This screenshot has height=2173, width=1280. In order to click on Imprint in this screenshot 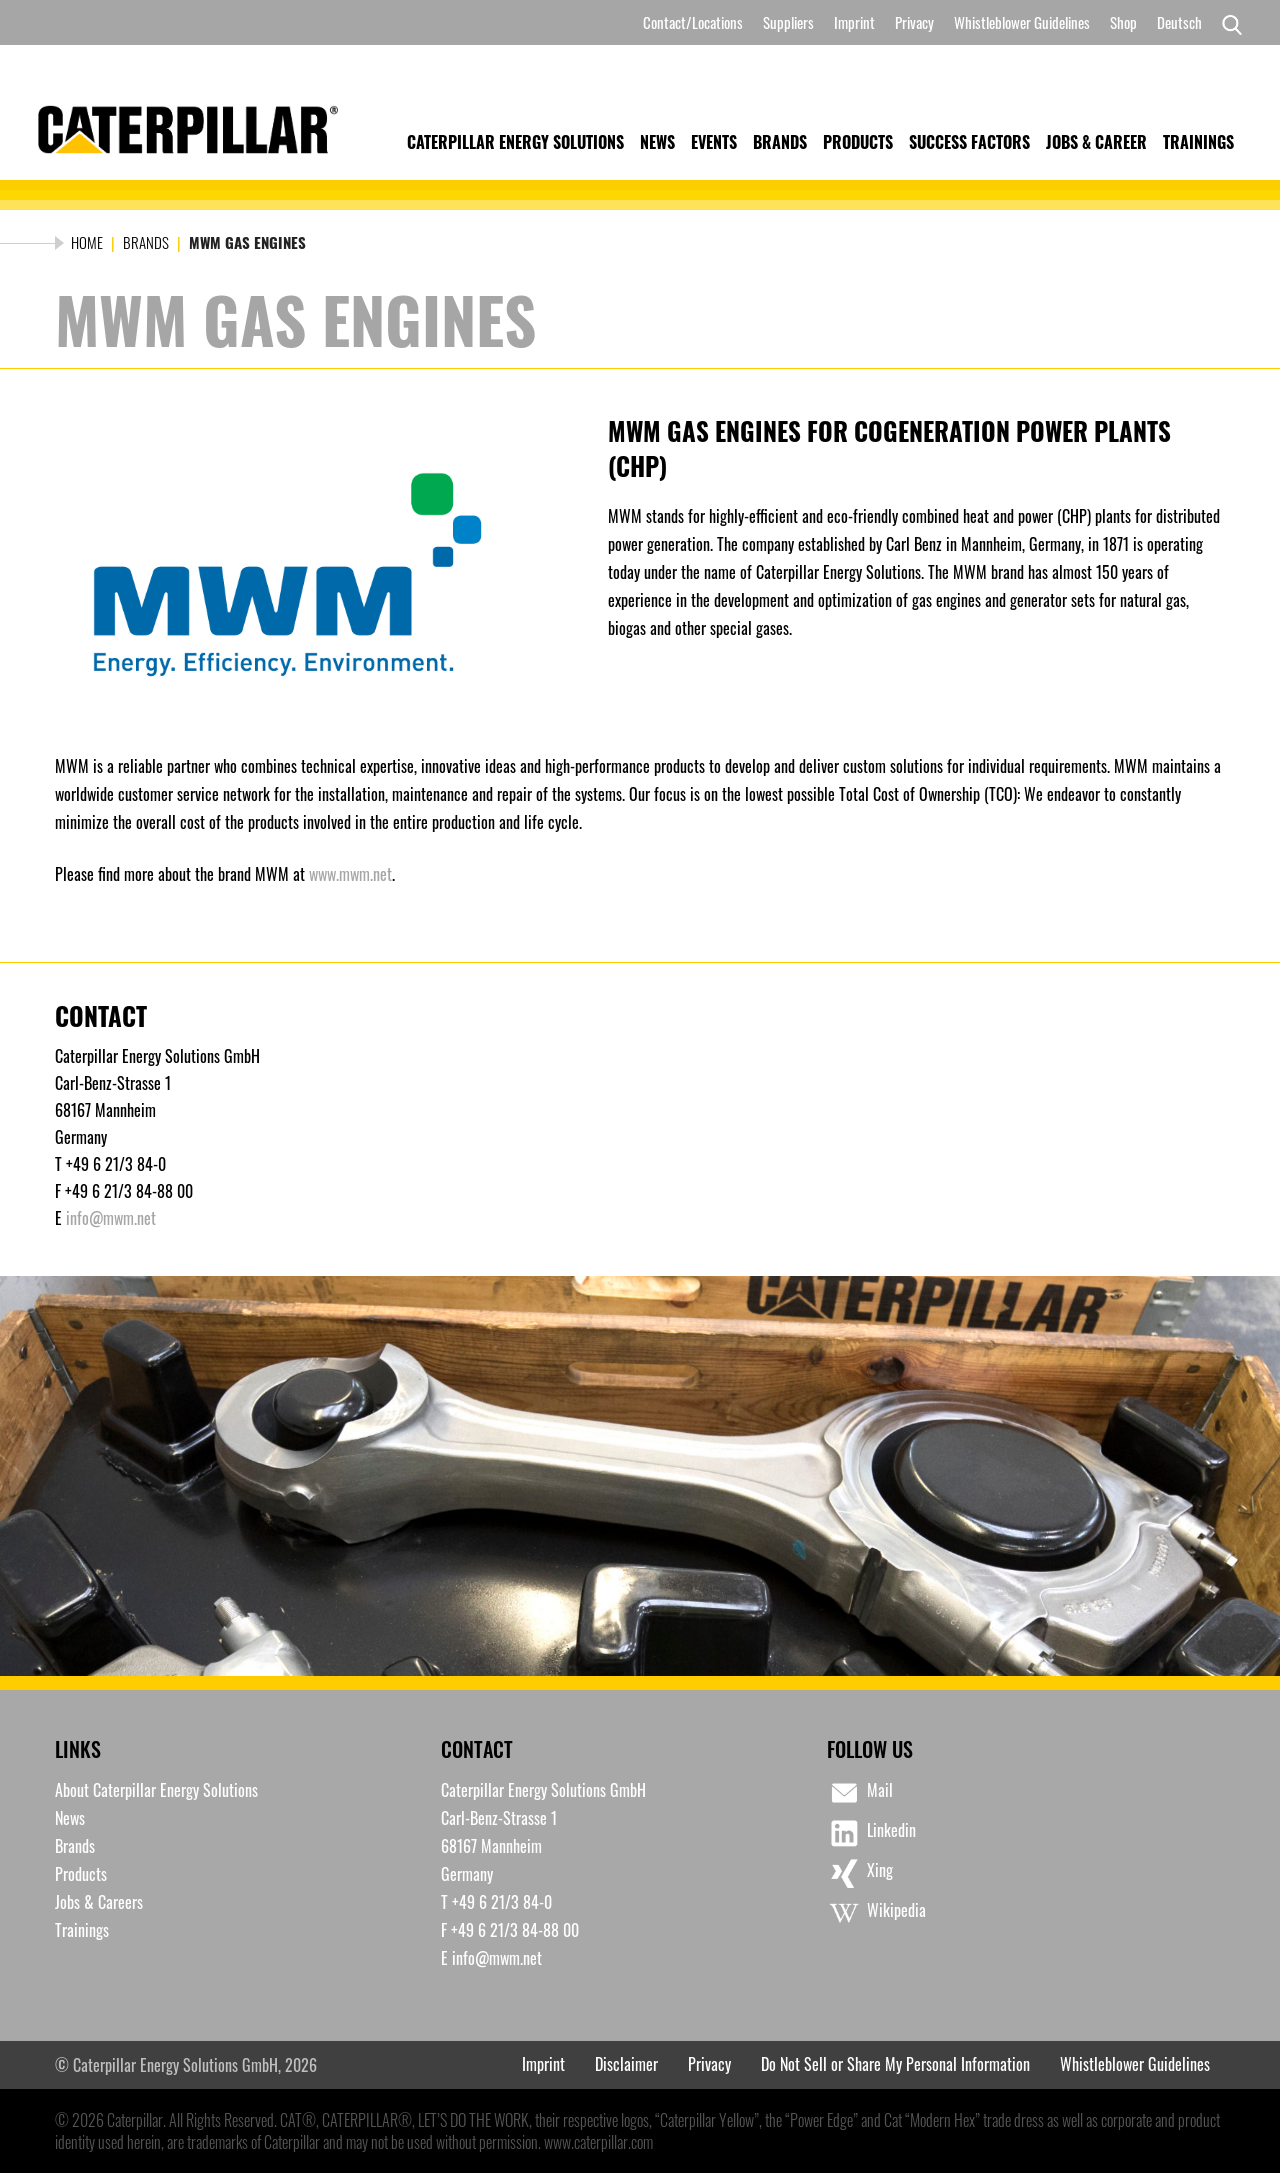, I will do `click(854, 22)`.